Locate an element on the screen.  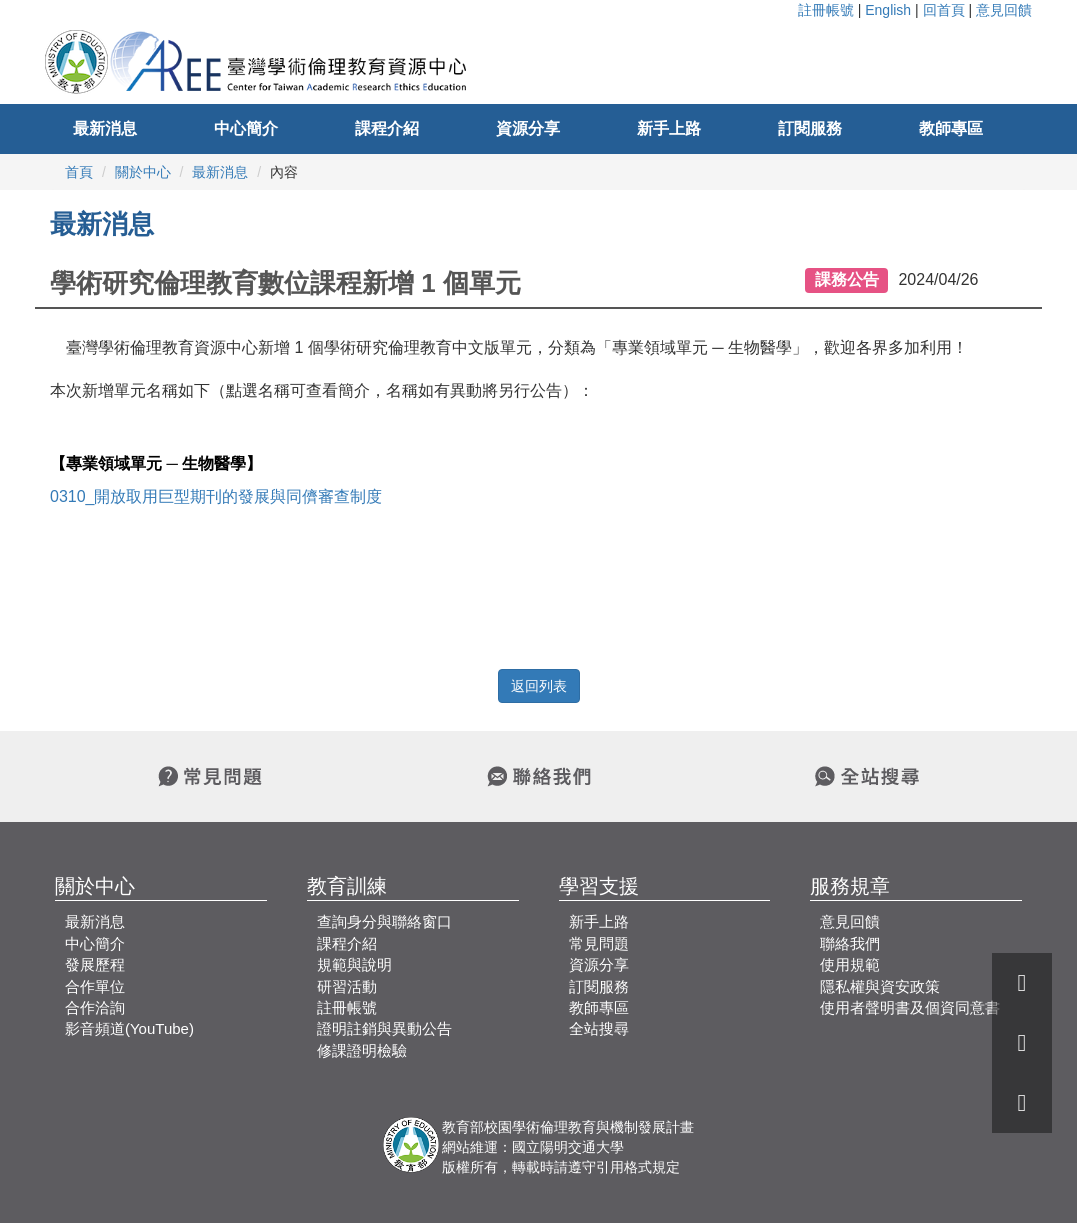
中心簡介 is located at coordinates (246, 128).